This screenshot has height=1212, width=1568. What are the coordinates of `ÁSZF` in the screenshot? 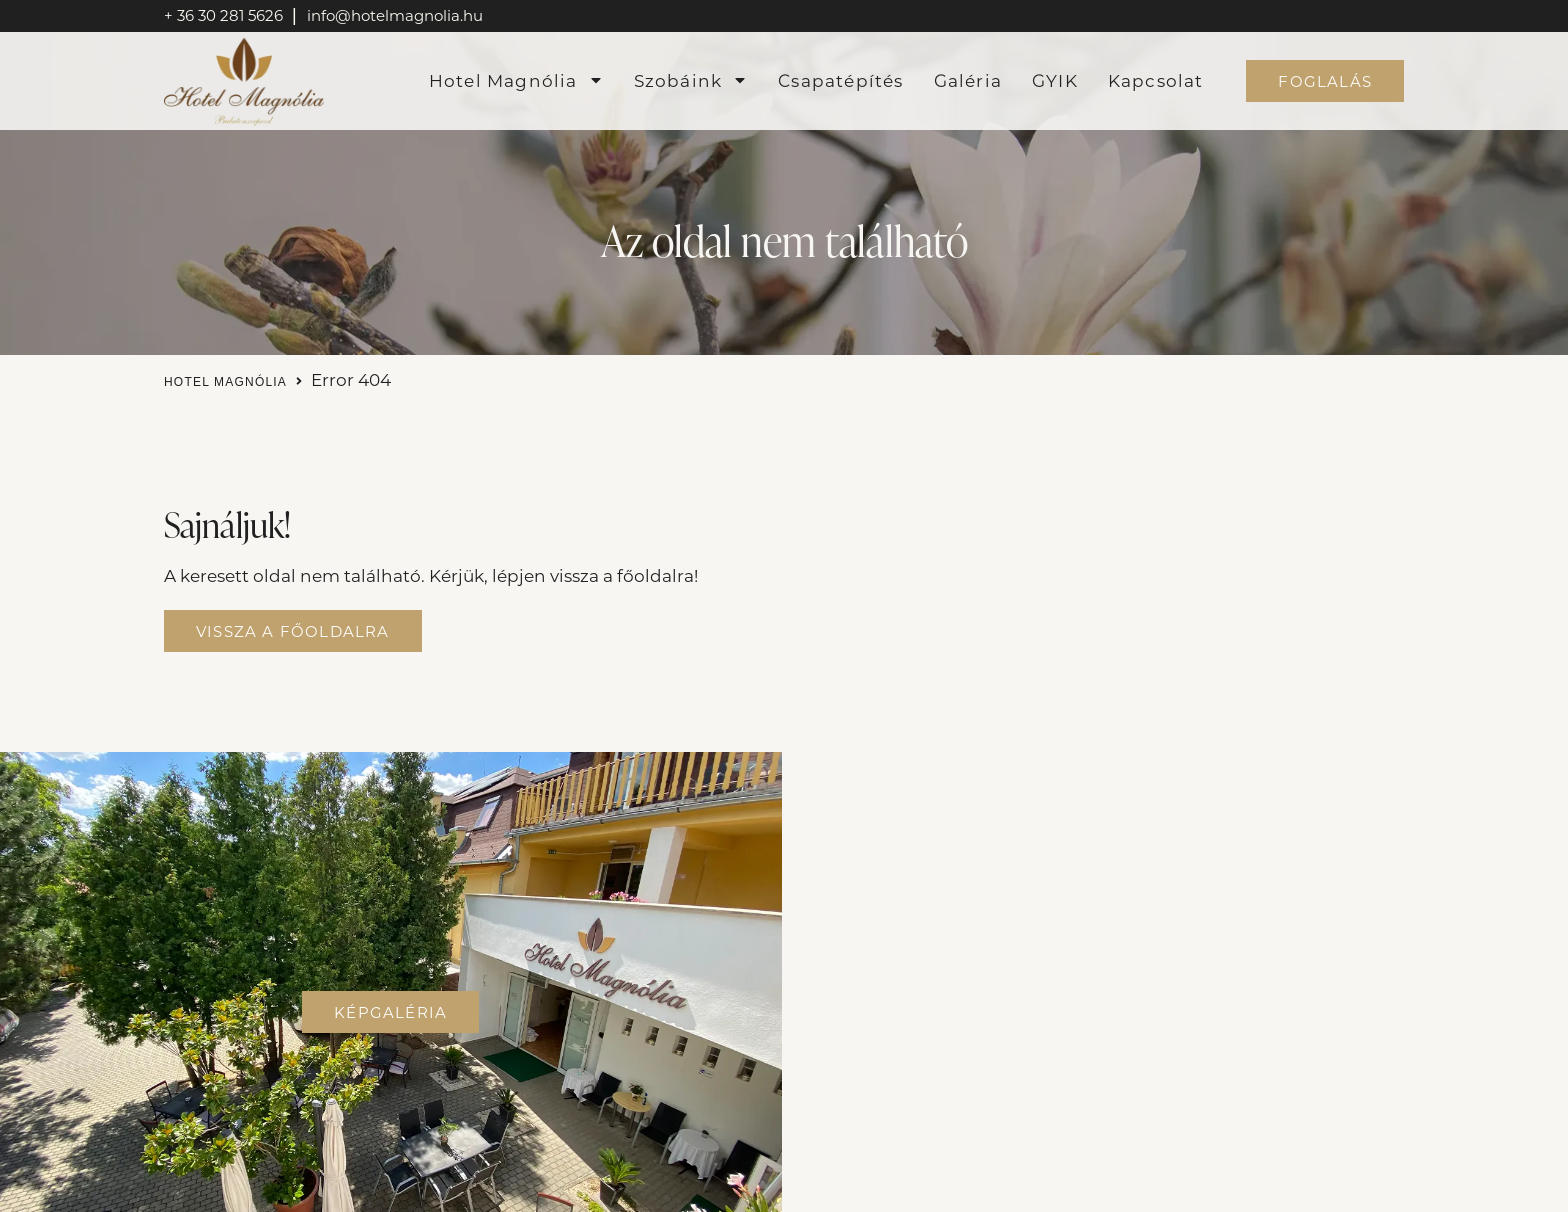 It's located at (859, 1193).